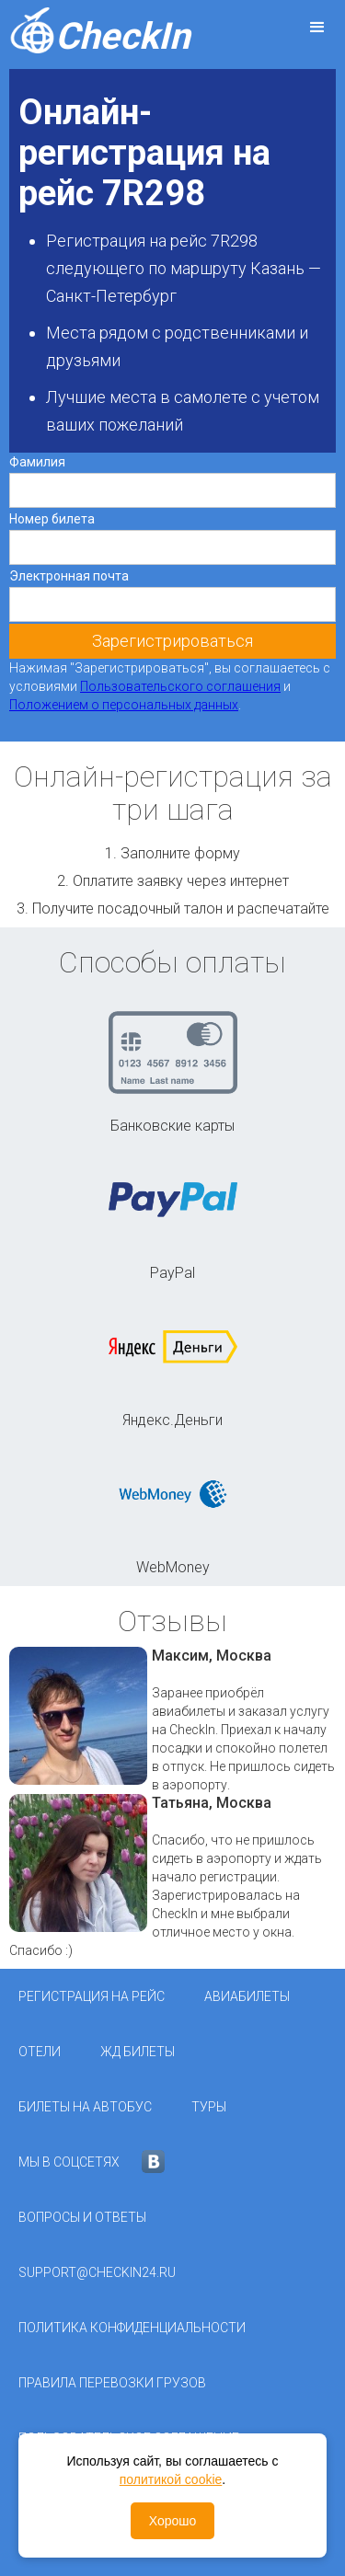 The width and height of the screenshot is (345, 2576). Describe the element at coordinates (112, 2382) in the screenshot. I see `Правила перевозки грузов` at that location.